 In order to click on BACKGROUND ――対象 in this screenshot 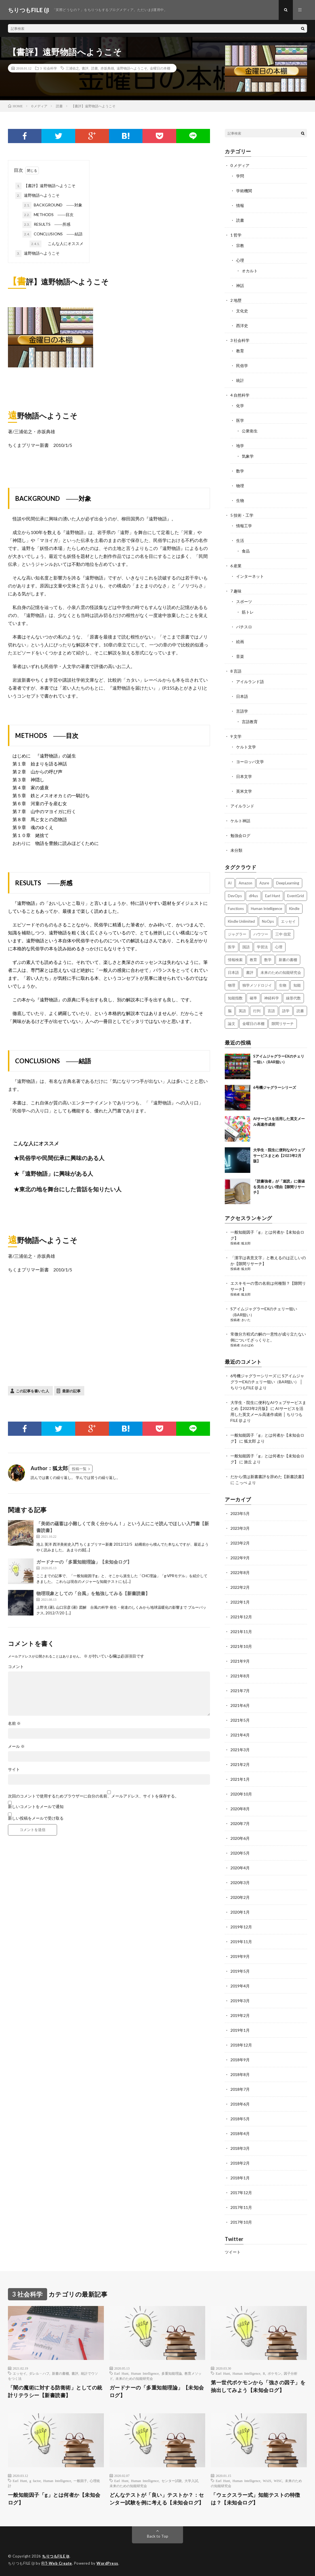, I will do `click(52, 205)`.